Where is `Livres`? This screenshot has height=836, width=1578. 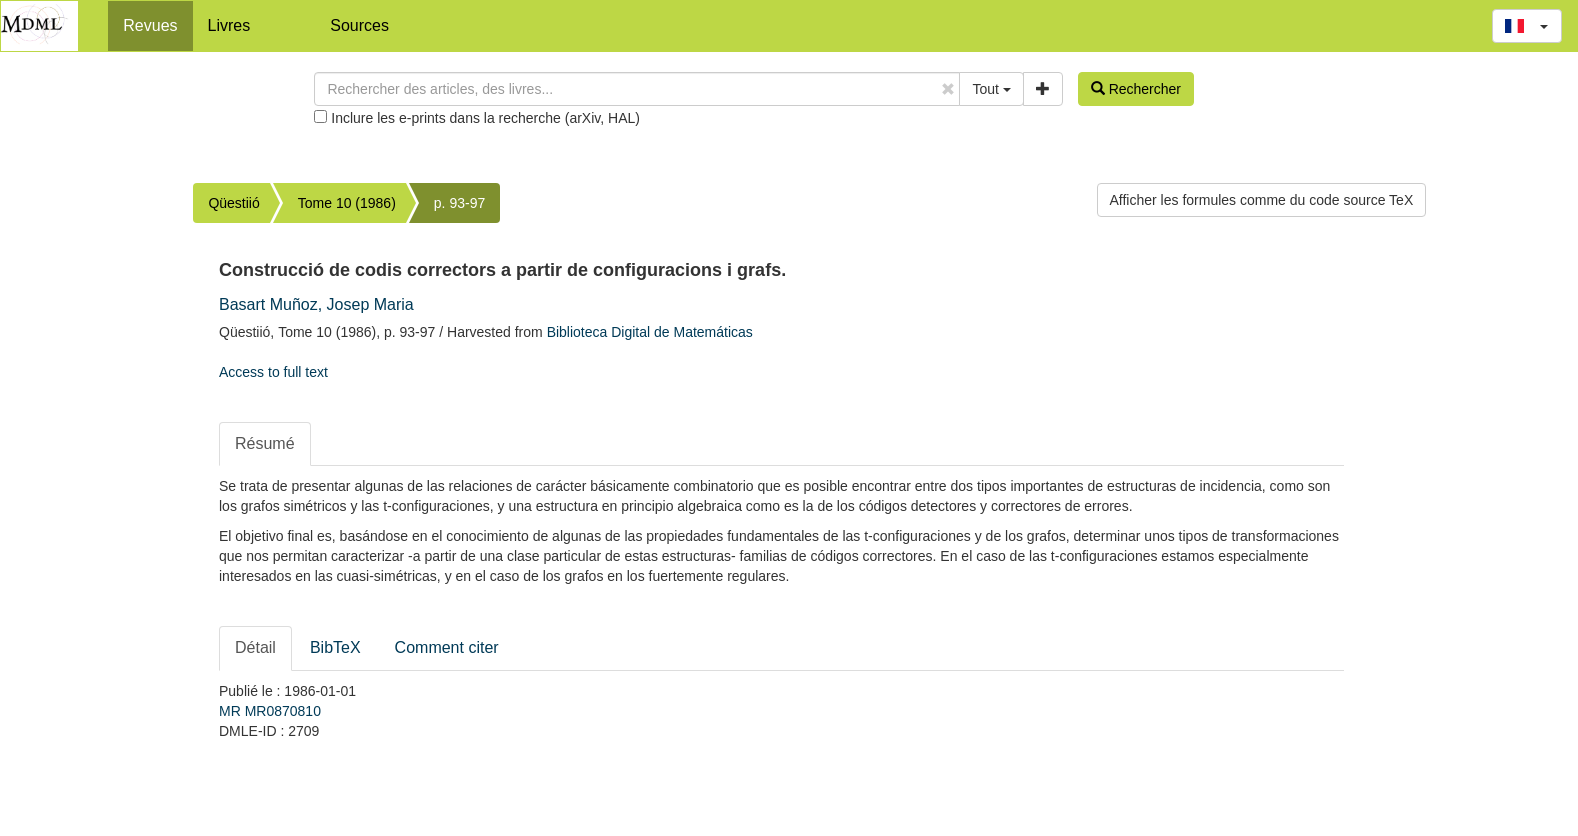
Livres is located at coordinates (229, 25).